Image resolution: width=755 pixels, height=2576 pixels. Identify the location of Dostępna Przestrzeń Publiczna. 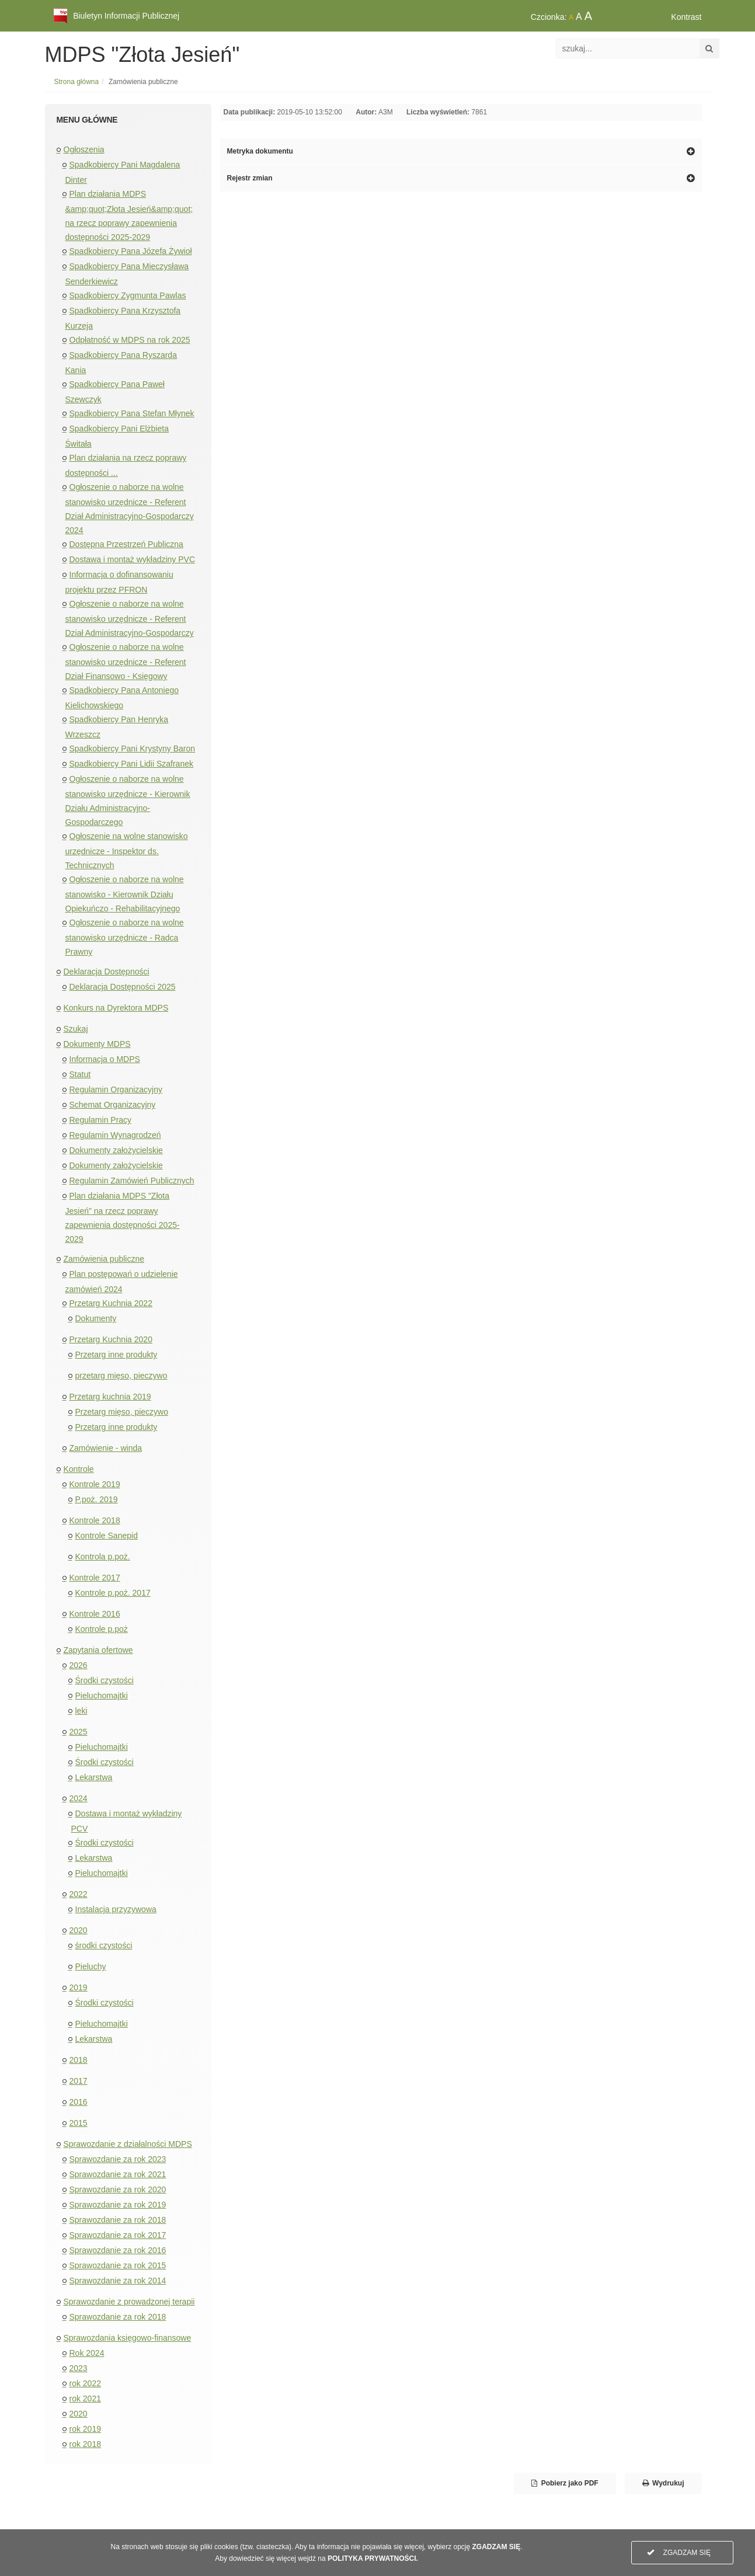
(126, 544).